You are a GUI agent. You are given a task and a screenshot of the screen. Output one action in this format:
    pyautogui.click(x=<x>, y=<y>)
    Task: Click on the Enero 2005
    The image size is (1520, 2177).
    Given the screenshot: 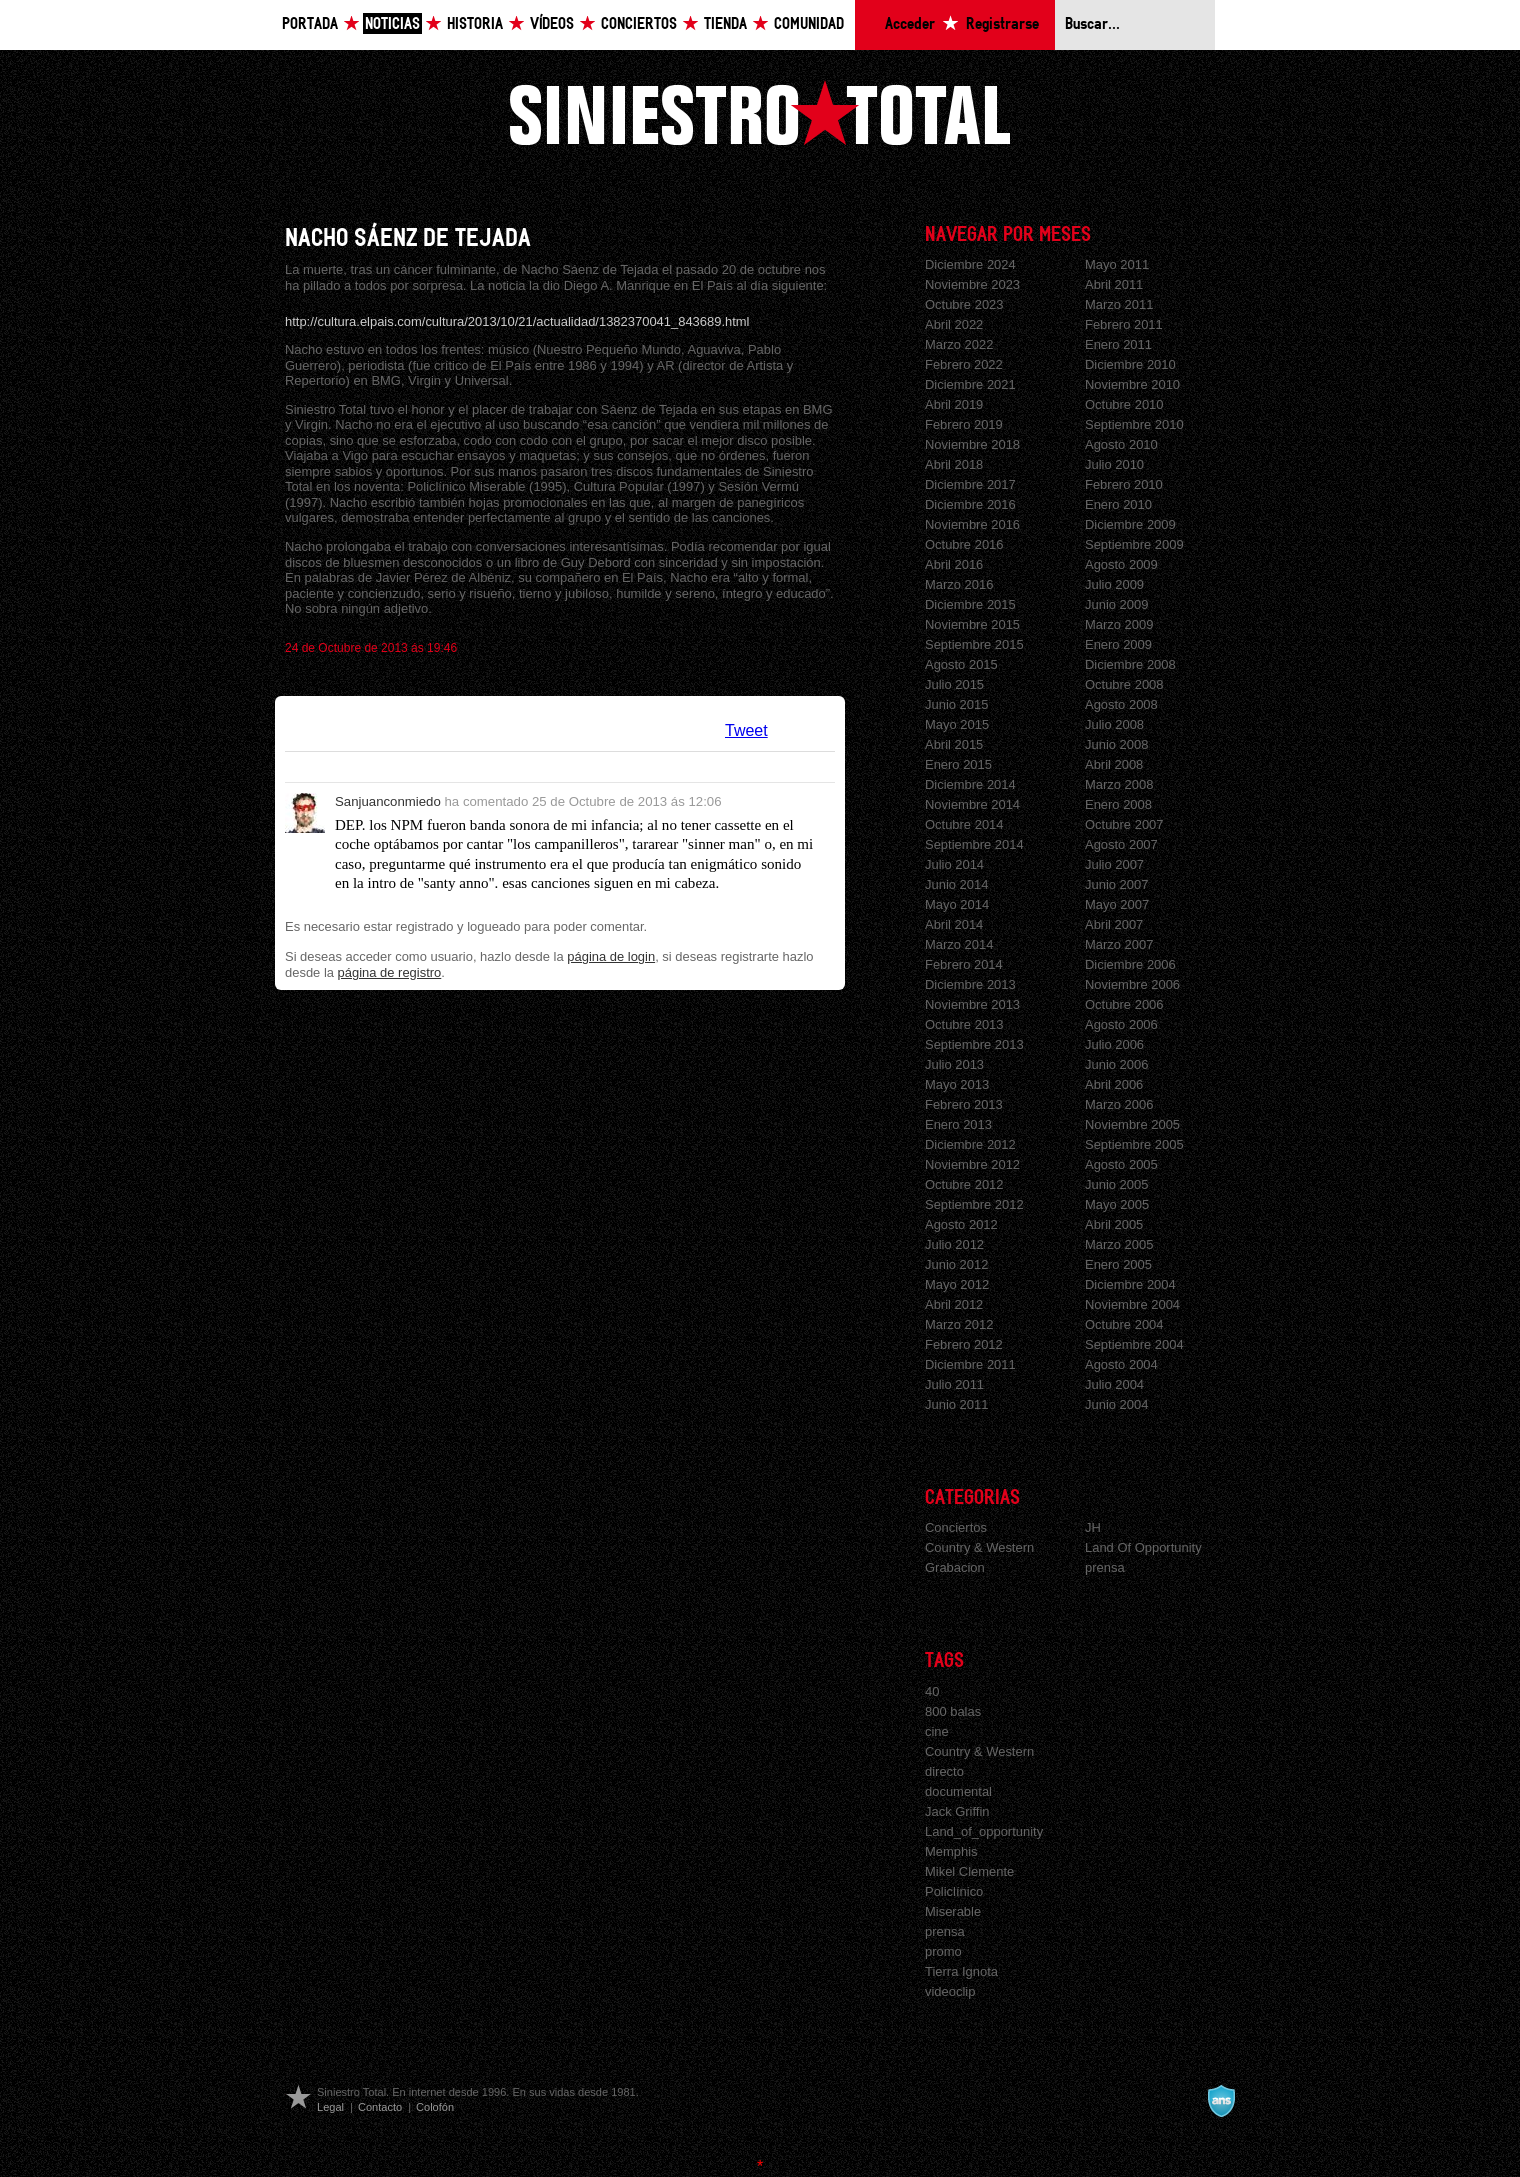 What is the action you would take?
    pyautogui.click(x=1118, y=1264)
    